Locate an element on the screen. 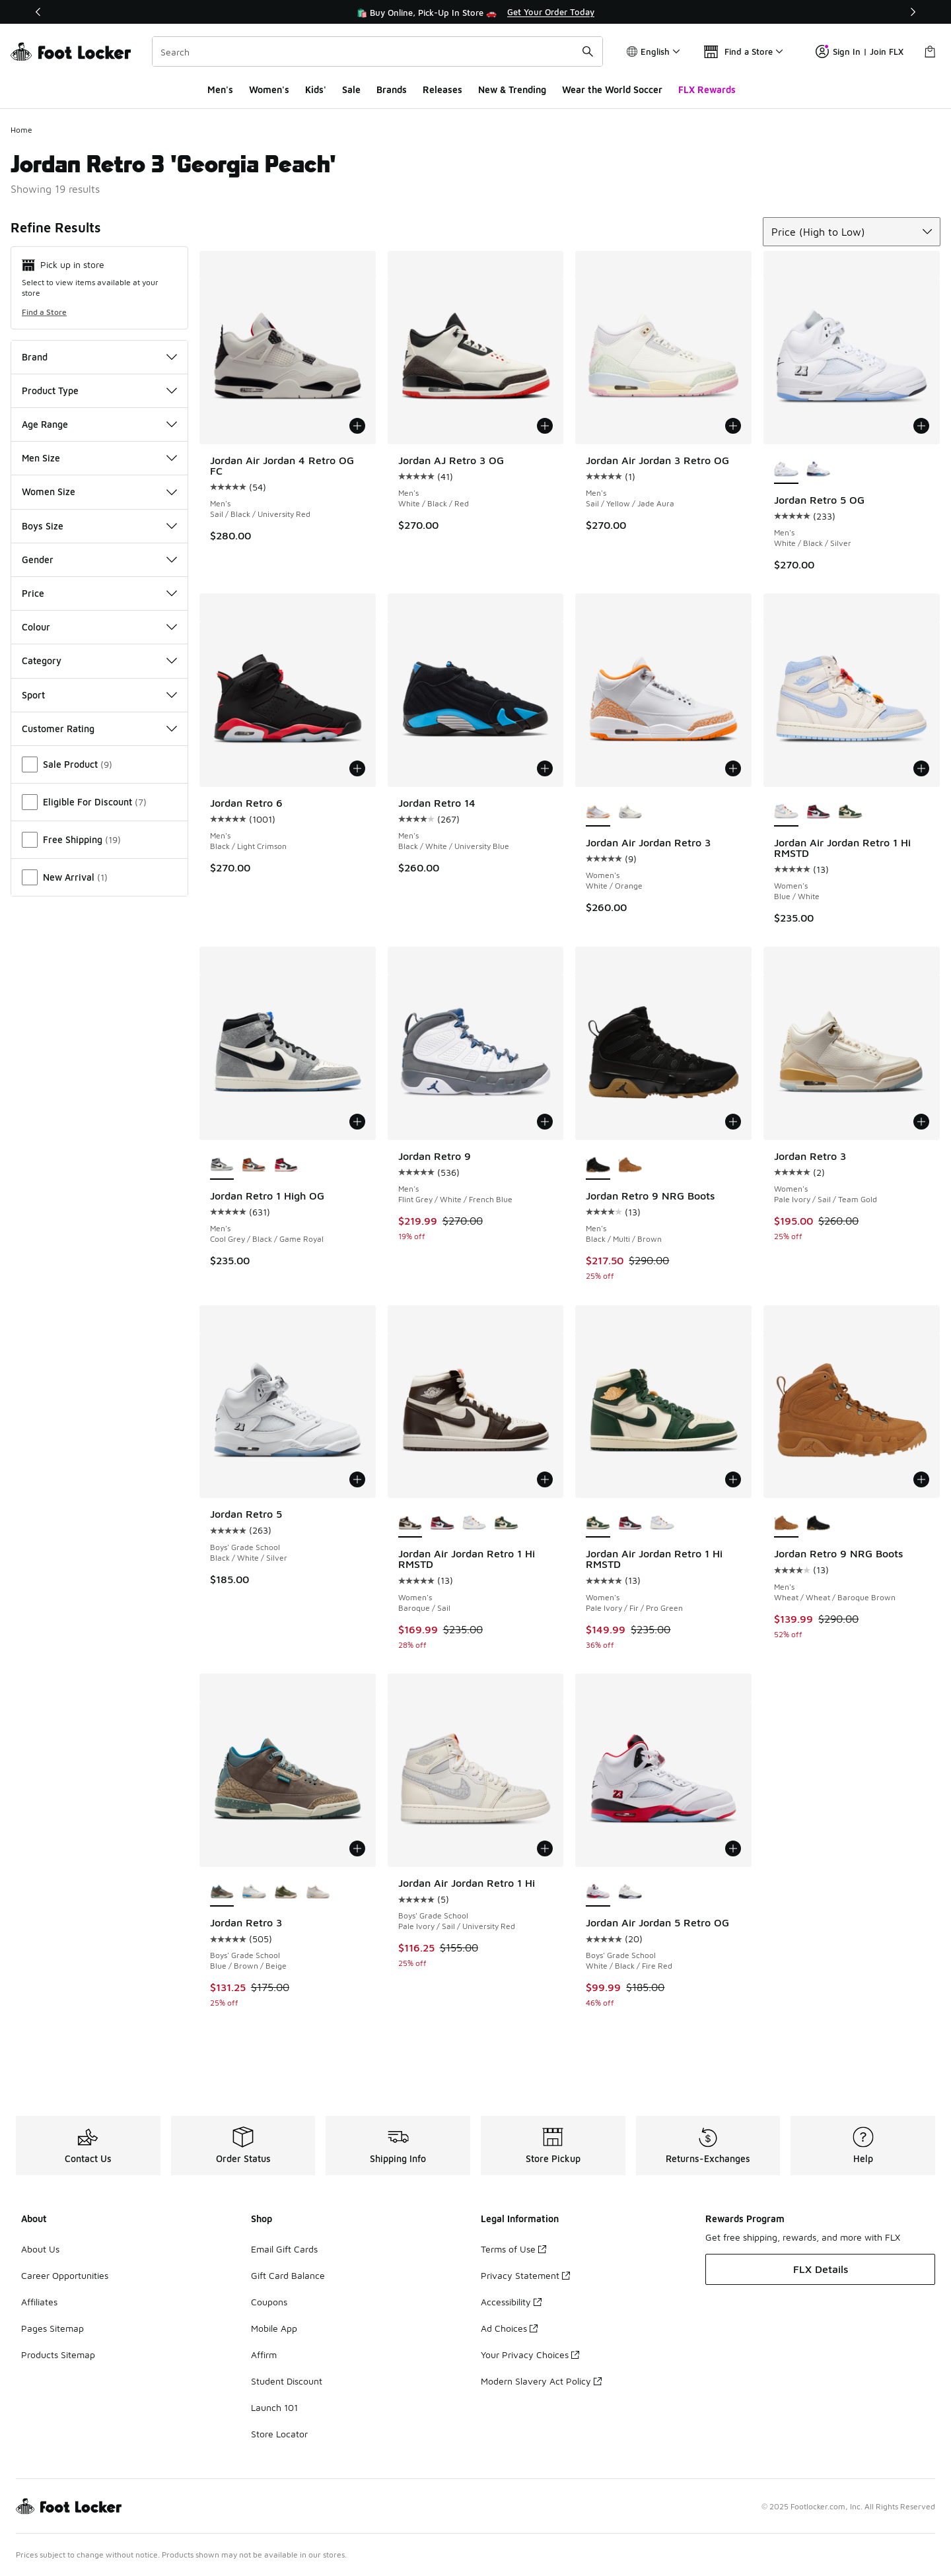 The height and width of the screenshot is (2576, 951). [Jordan Air Jordan 5 Retro OG - Boys' Grade School White/Black/Fire Red is selected] is located at coordinates (598, 1892).